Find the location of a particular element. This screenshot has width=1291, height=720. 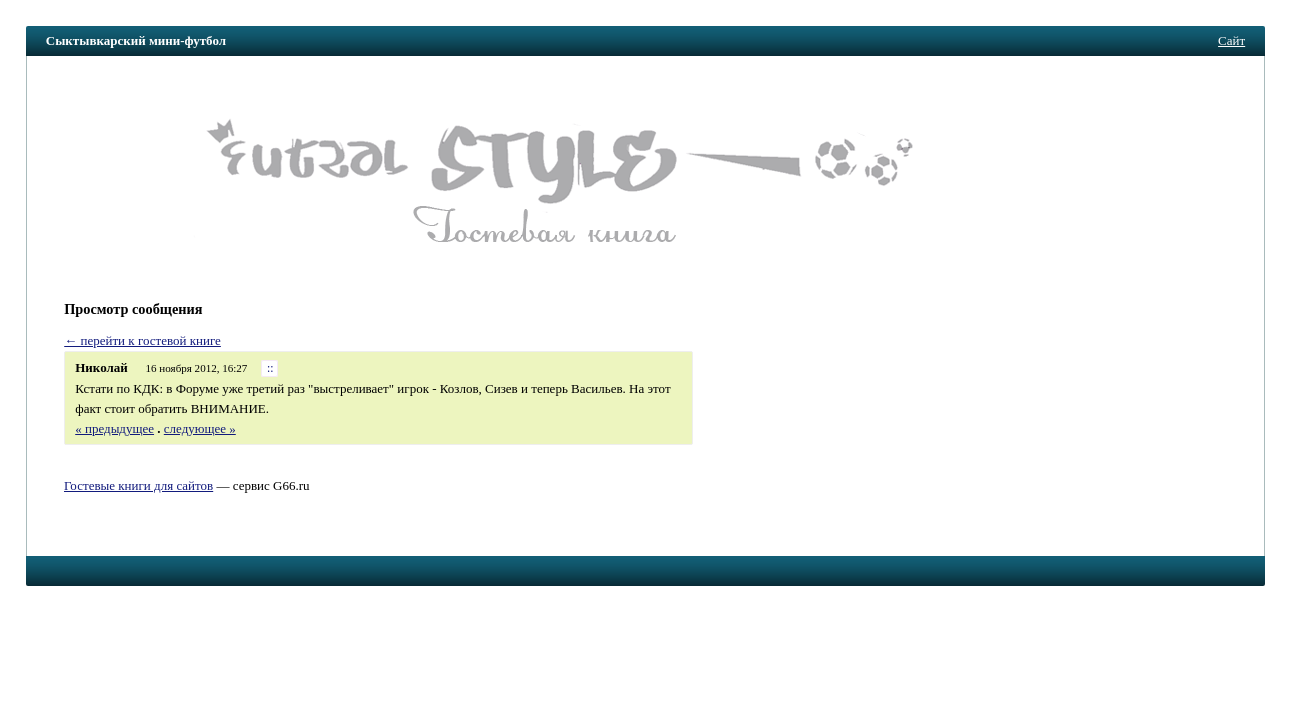

Сайт is located at coordinates (1231, 40).